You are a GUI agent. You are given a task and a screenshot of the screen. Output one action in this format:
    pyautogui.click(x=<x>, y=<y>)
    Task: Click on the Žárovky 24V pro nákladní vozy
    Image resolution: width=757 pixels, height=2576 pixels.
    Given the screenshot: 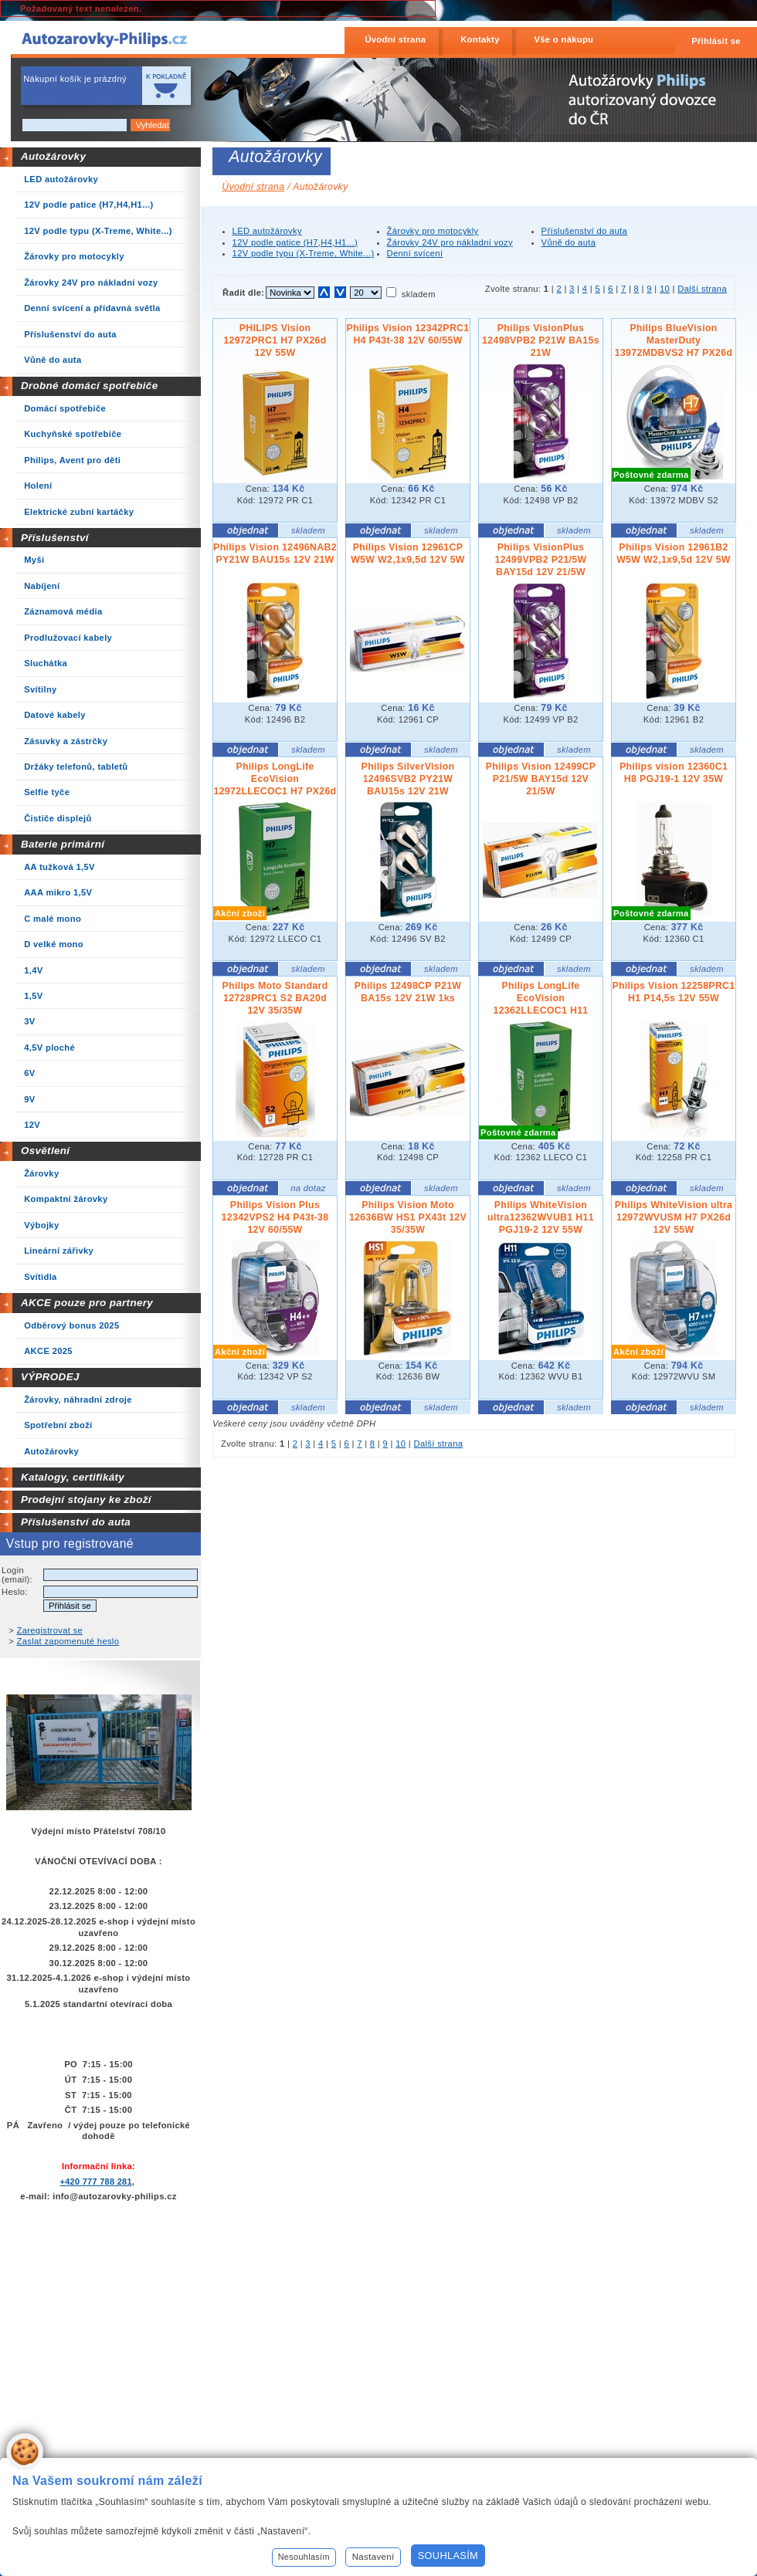 What is the action you would take?
    pyautogui.click(x=450, y=242)
    